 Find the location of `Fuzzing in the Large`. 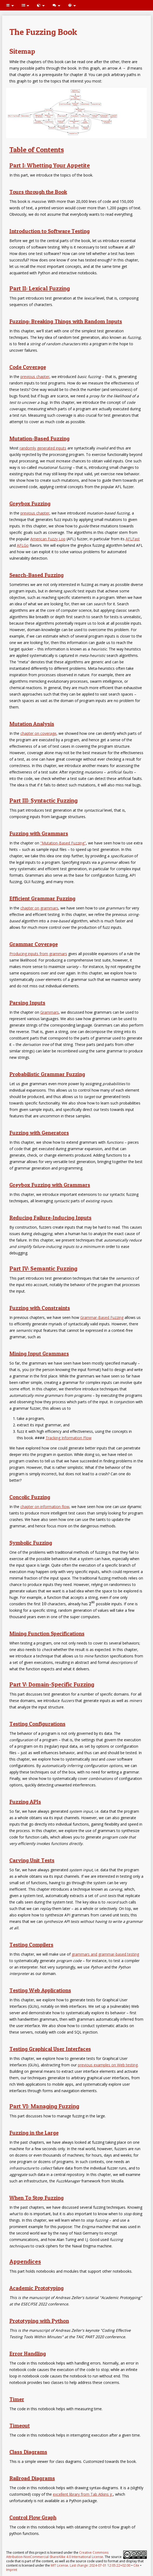

Fuzzing in the Large is located at coordinates (34, 2132).